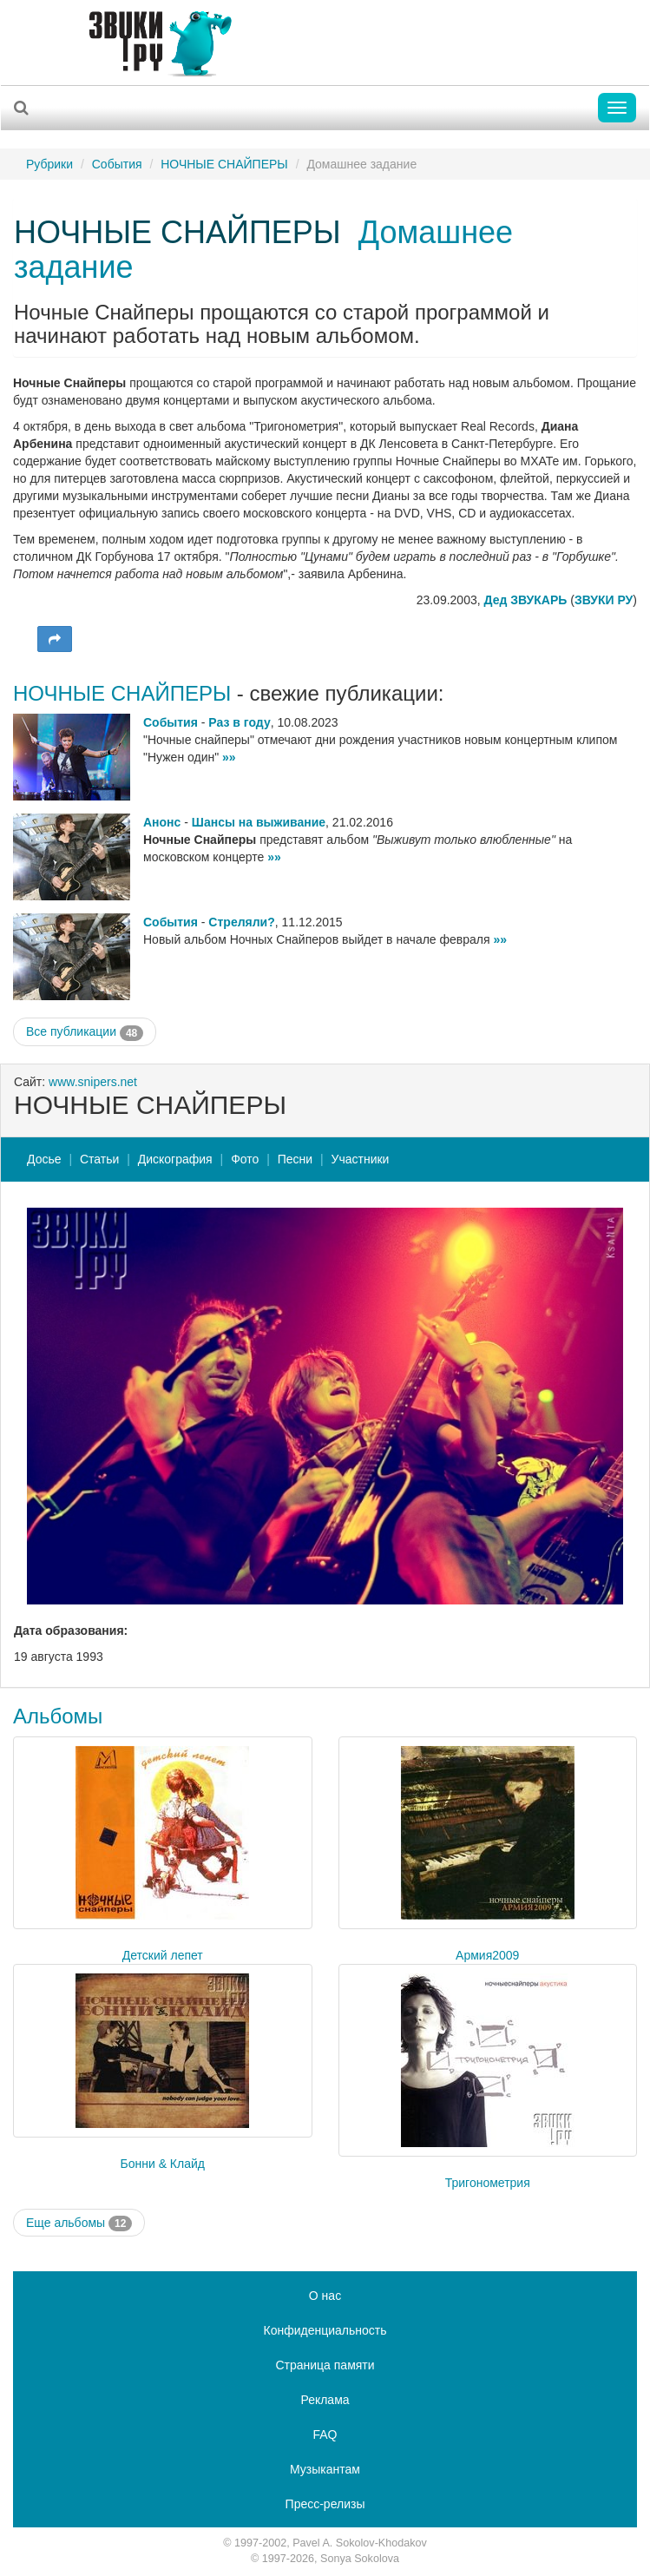 Image resolution: width=650 pixels, height=2576 pixels. What do you see at coordinates (162, 822) in the screenshot?
I see `Анонс` at bounding box center [162, 822].